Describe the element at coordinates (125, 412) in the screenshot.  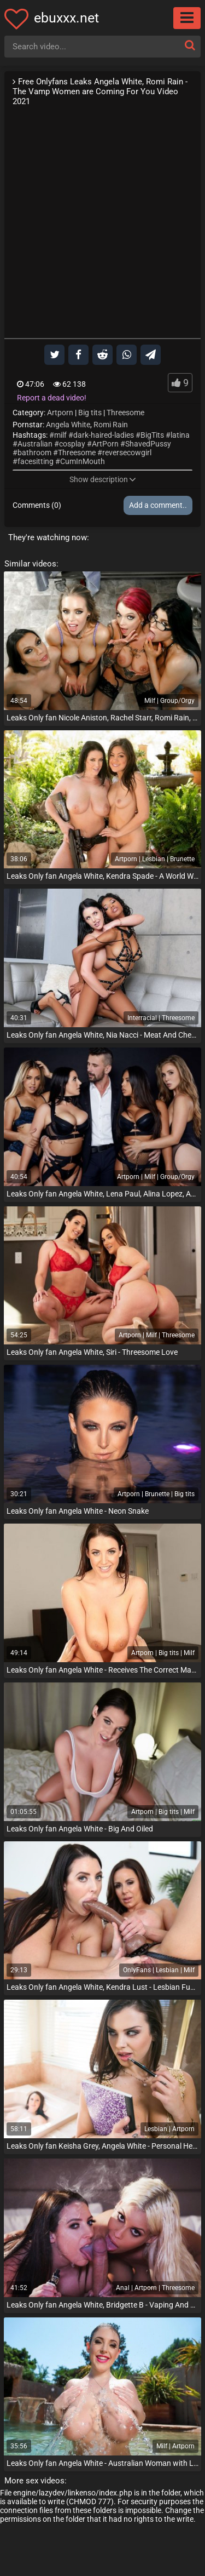
I see `Threesome` at that location.